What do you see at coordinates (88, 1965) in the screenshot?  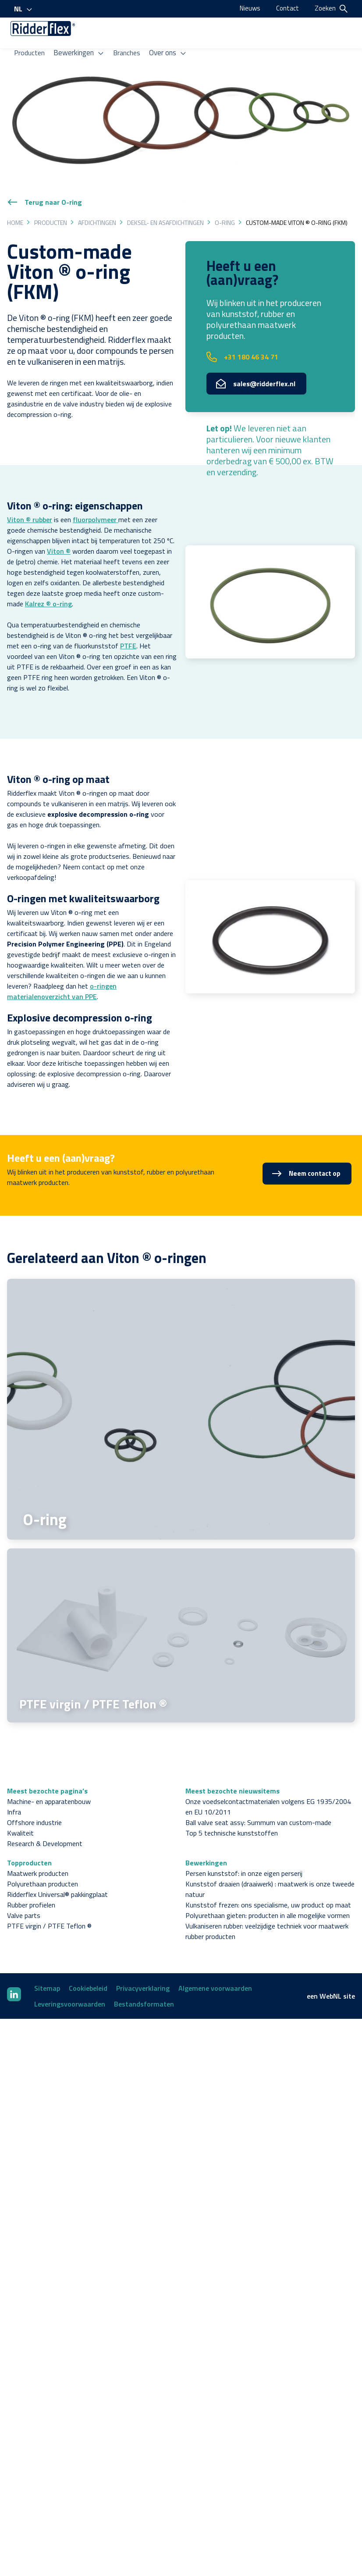 I see `Cookiebeleid` at bounding box center [88, 1965].